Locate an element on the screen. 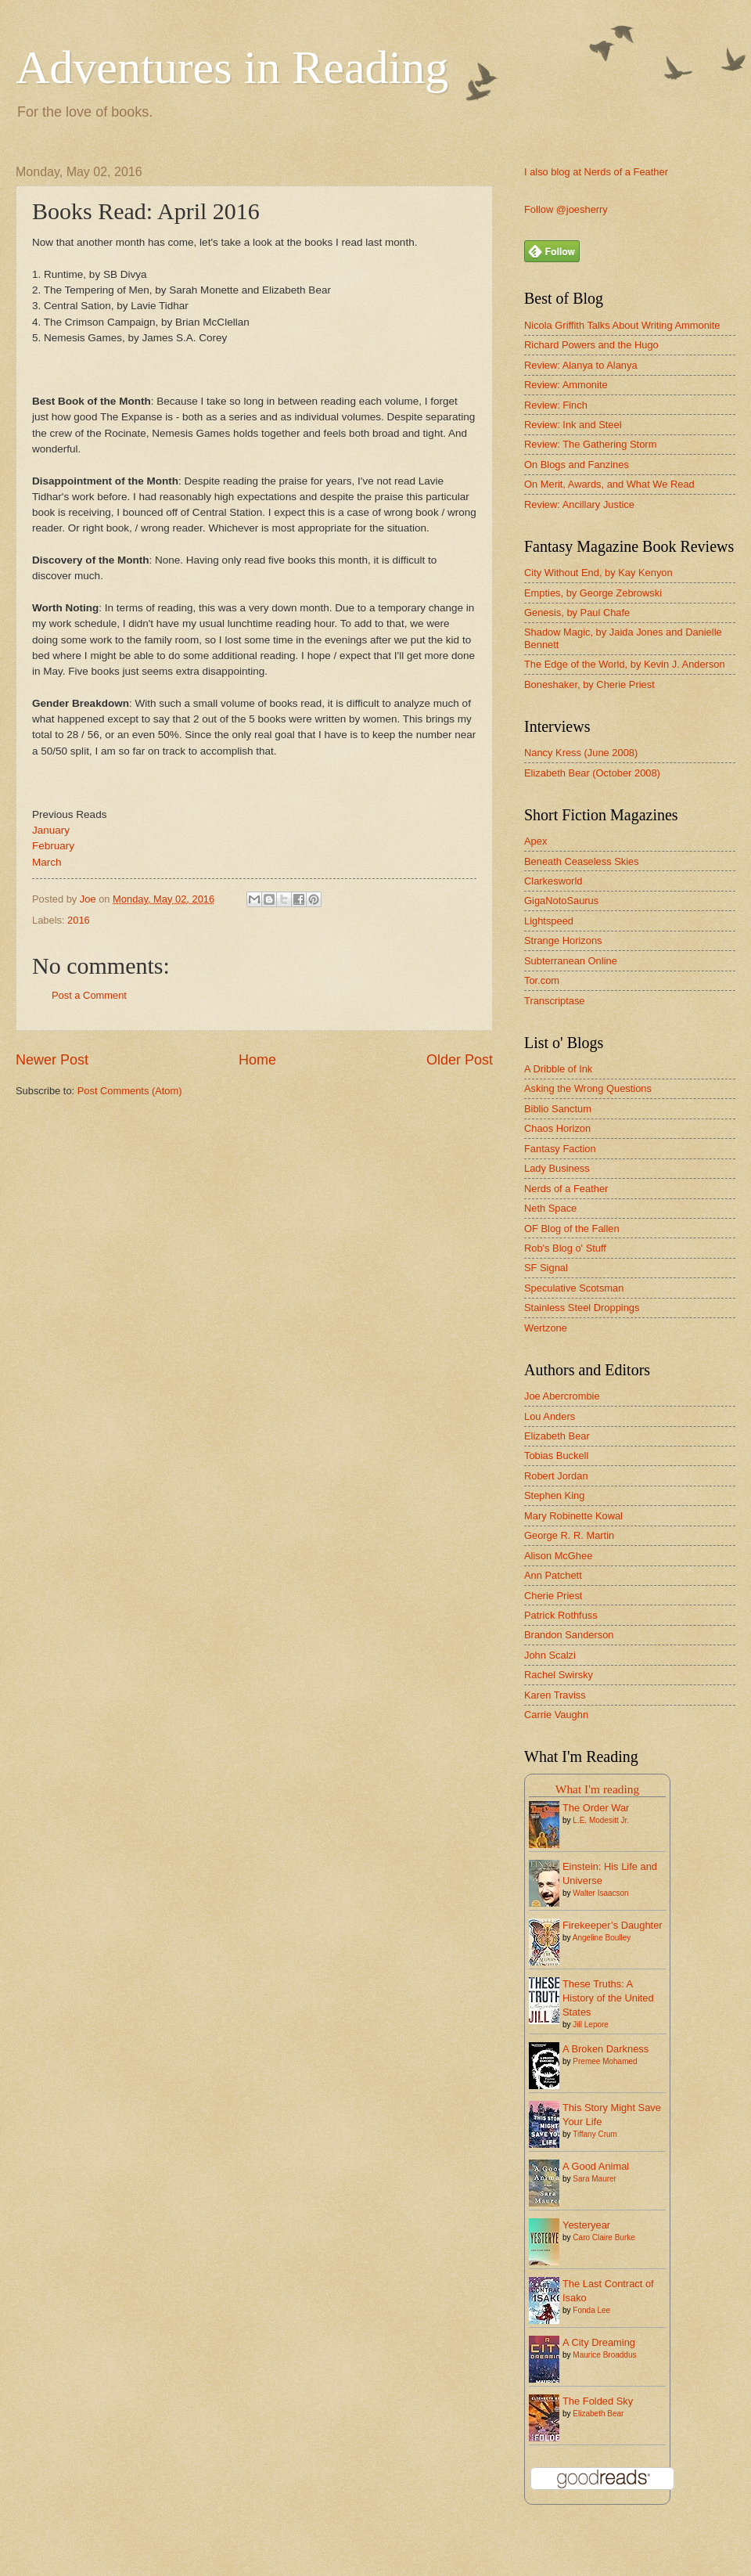  Fantasy Faction is located at coordinates (560, 1149).